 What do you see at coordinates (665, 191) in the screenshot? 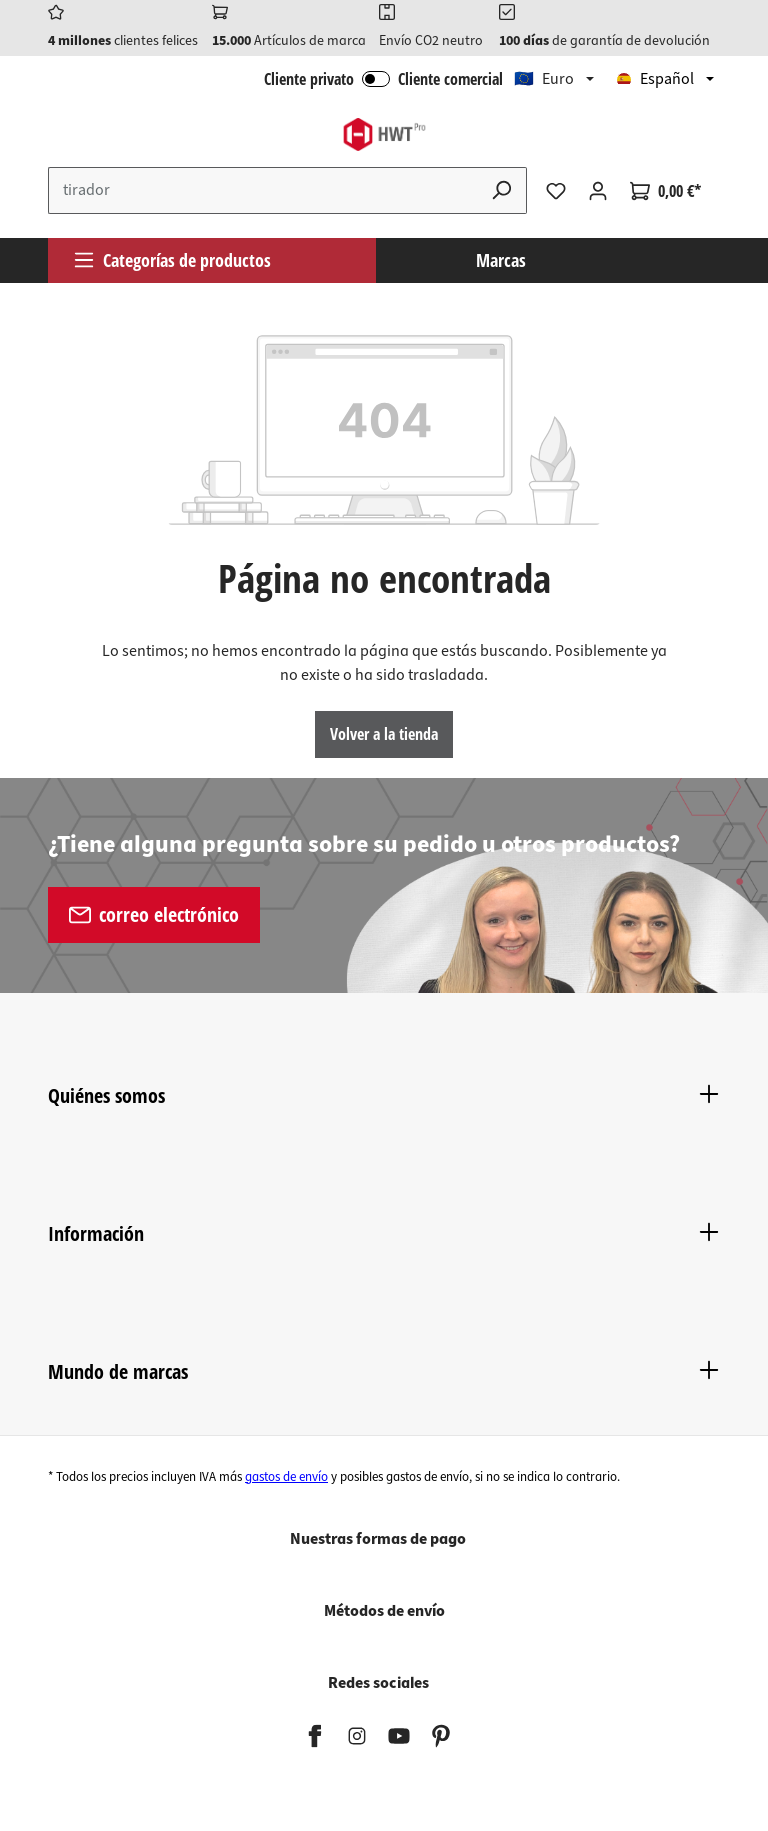
I see `[Cesta]` at bounding box center [665, 191].